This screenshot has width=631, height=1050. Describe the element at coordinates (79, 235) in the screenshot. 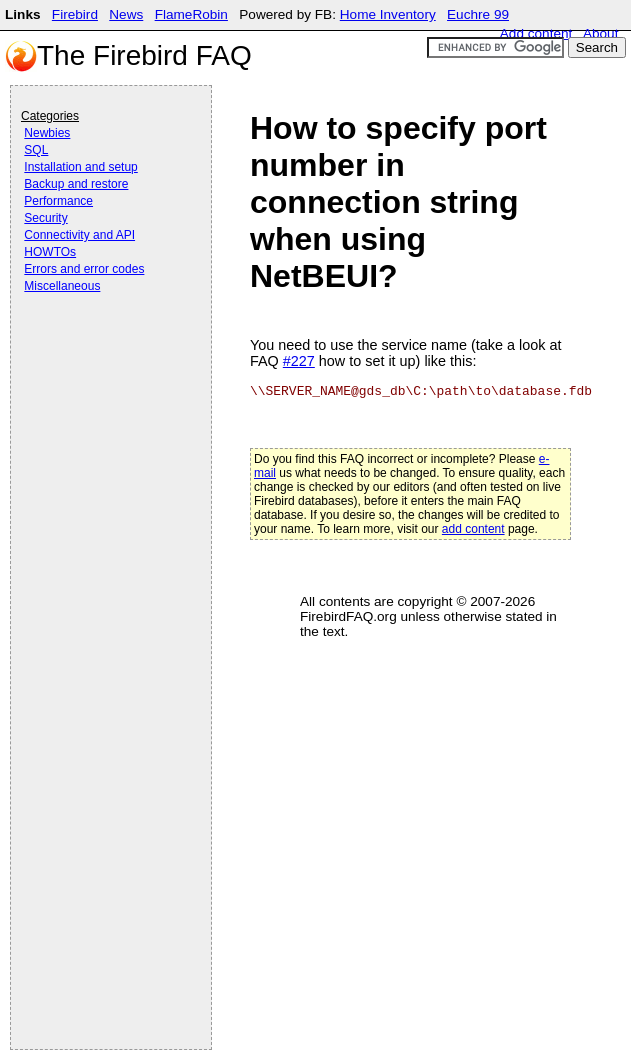

I see `Connectivity and API` at that location.